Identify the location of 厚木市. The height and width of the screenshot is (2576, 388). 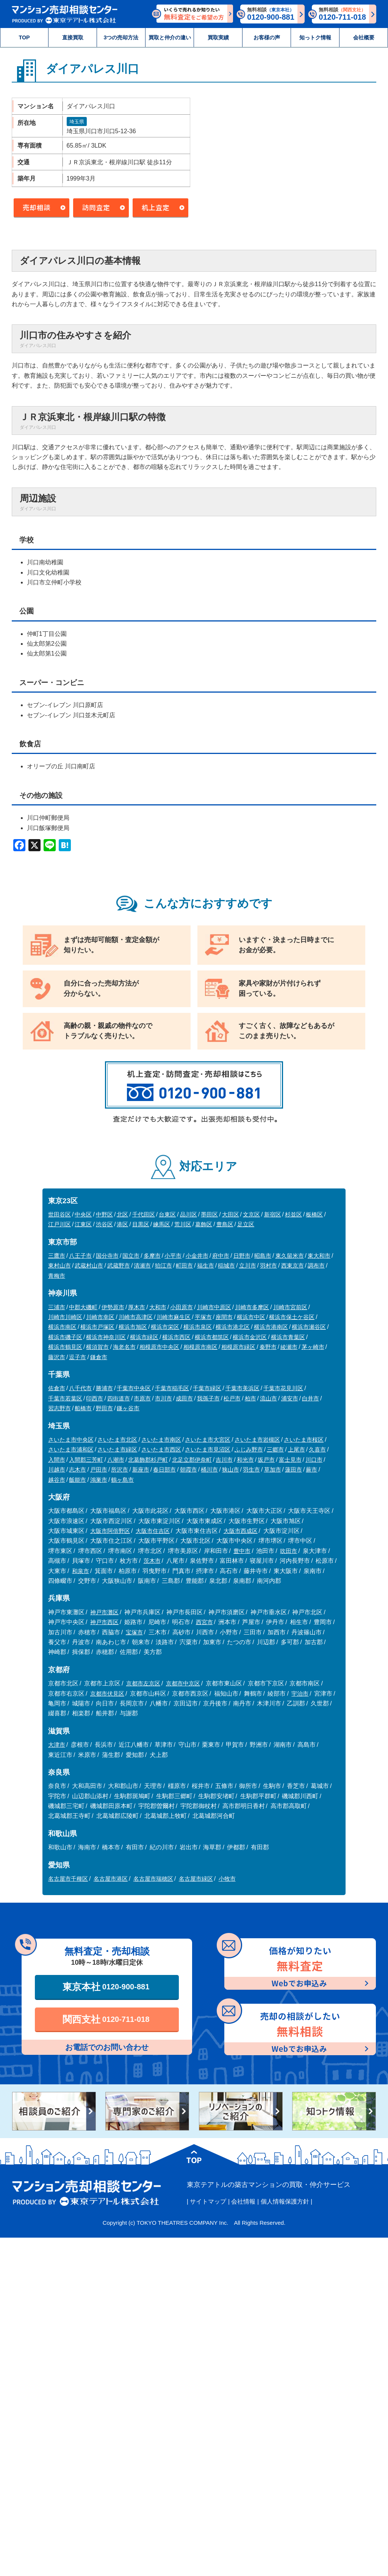
(136, 1307).